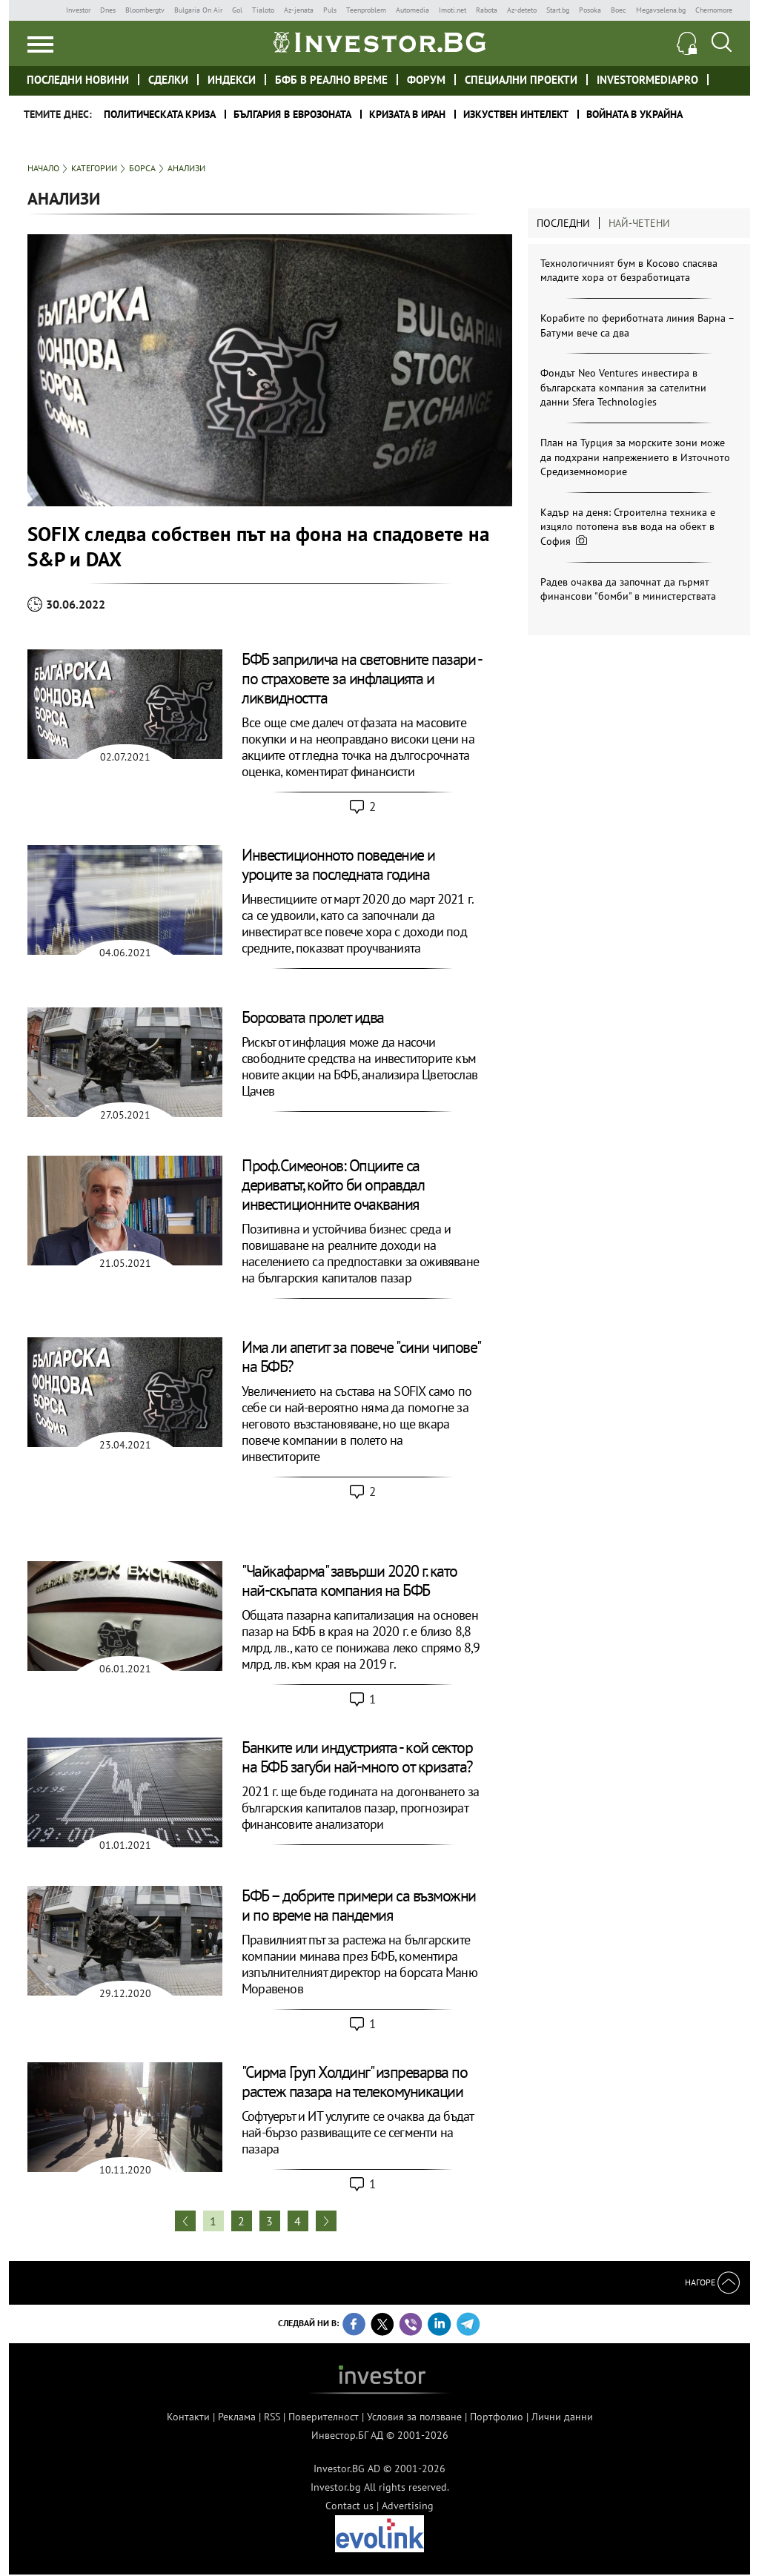 The width and height of the screenshot is (759, 2576). What do you see at coordinates (330, 10) in the screenshot?
I see `Puls` at bounding box center [330, 10].